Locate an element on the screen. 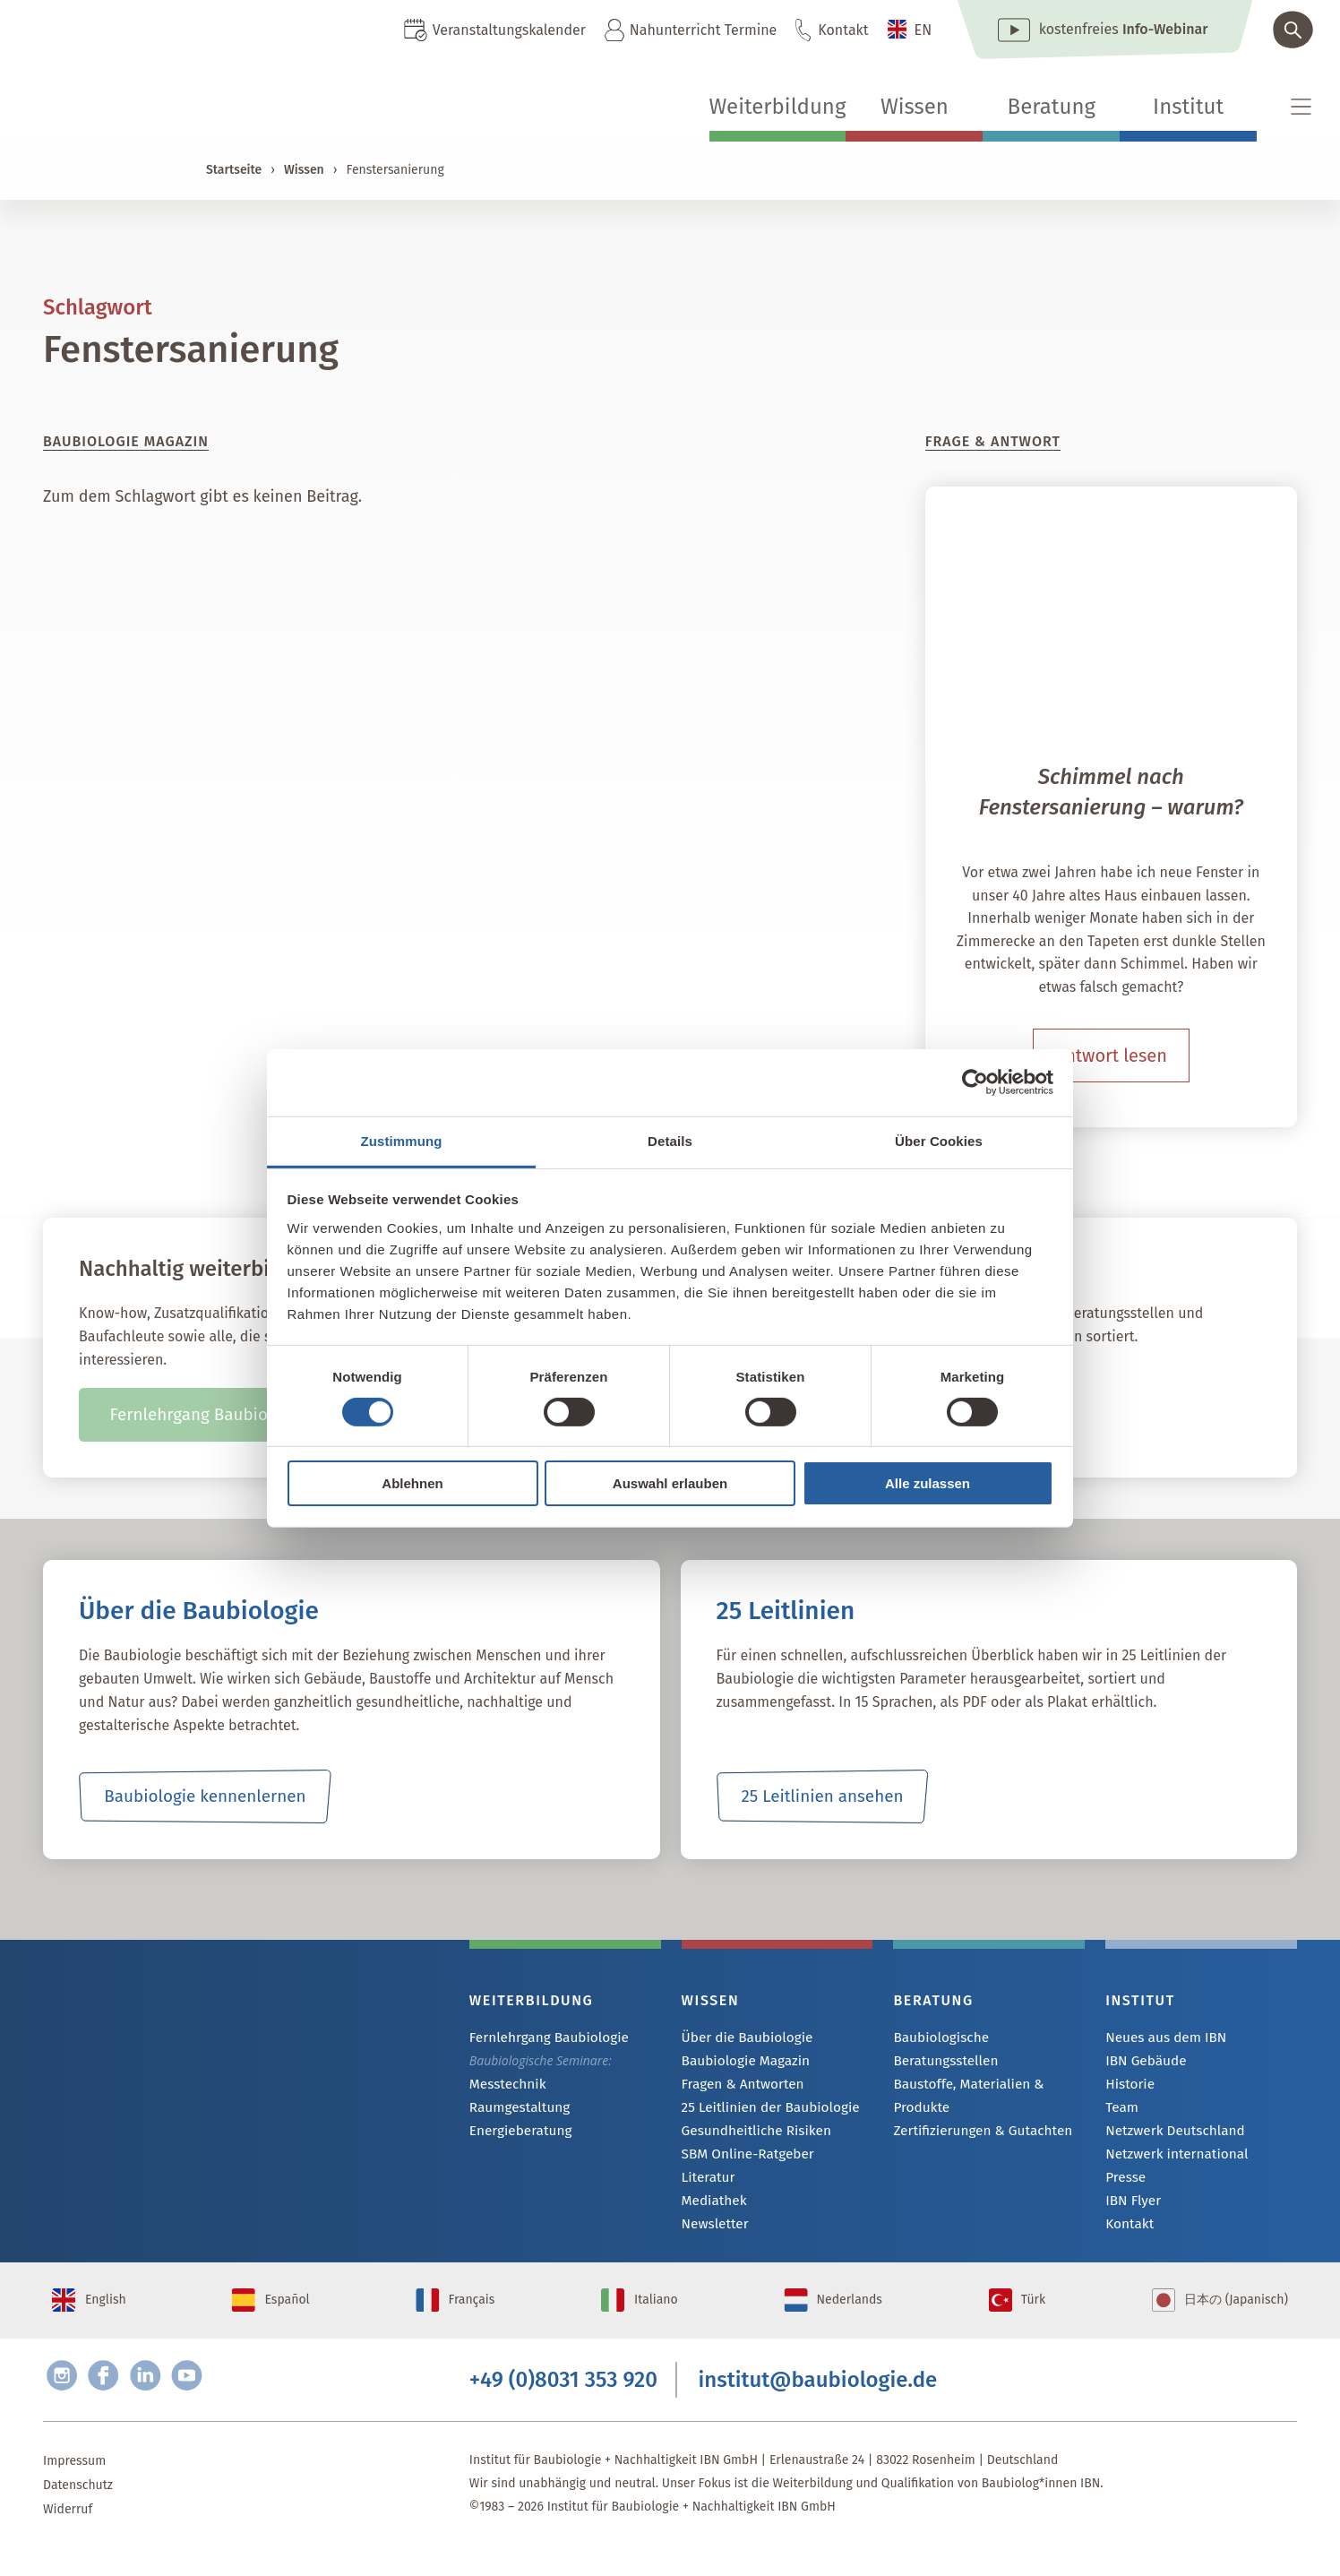 This screenshot has height=2576, width=1340. Weiterbildung is located at coordinates (777, 106).